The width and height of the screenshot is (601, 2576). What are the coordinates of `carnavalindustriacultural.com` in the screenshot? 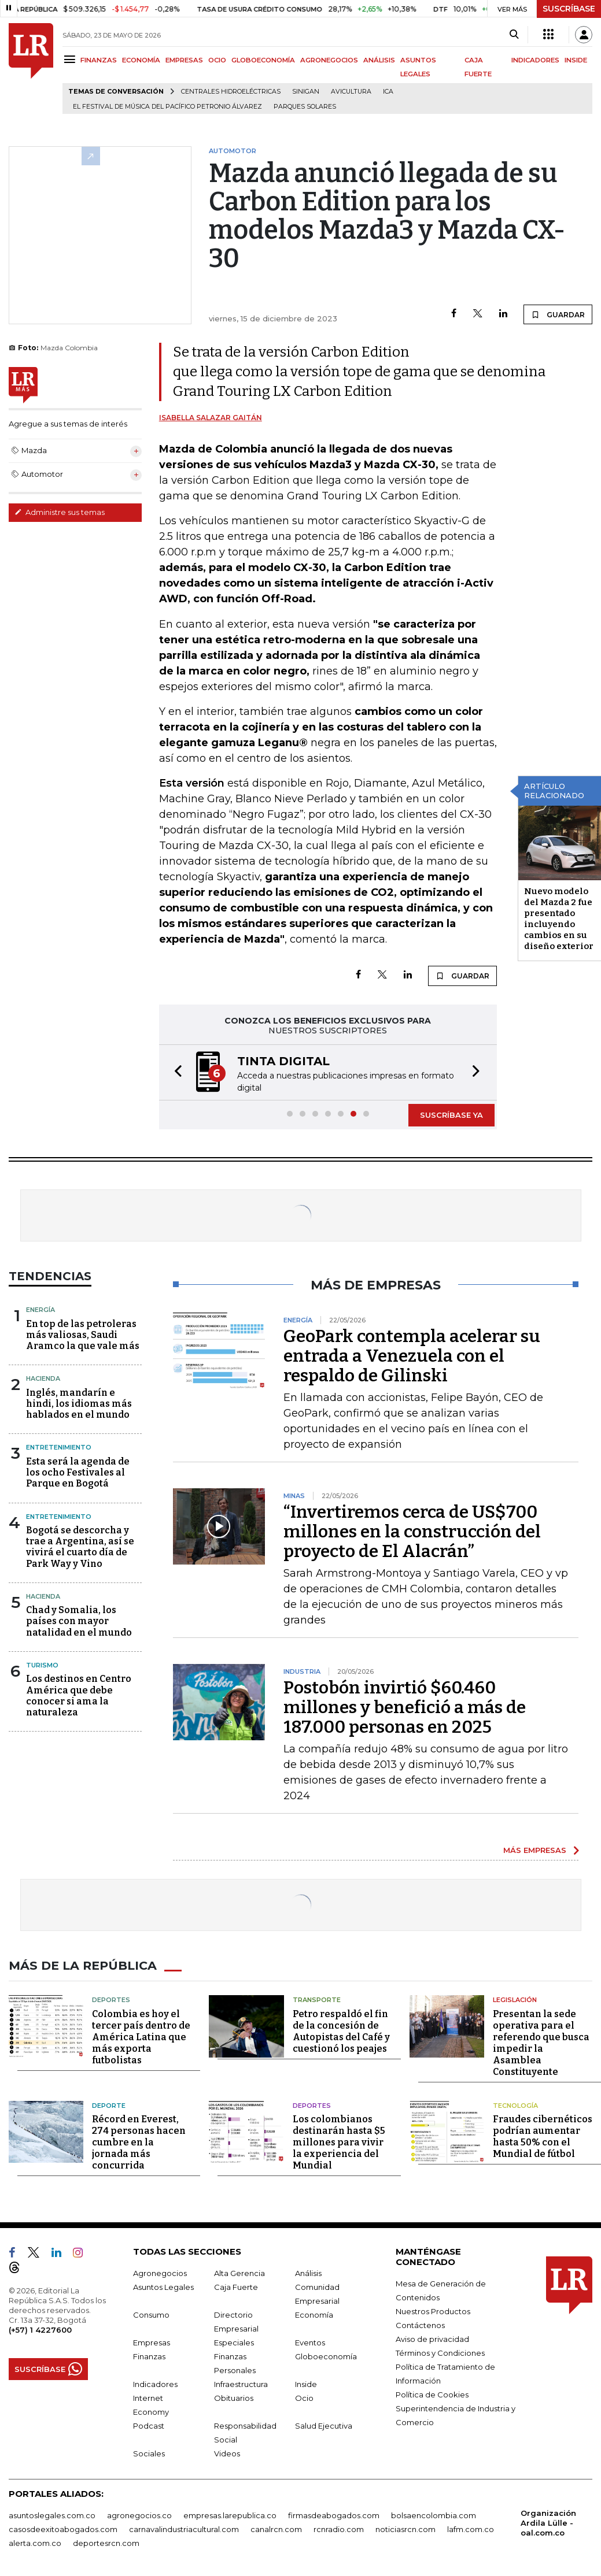 It's located at (184, 2528).